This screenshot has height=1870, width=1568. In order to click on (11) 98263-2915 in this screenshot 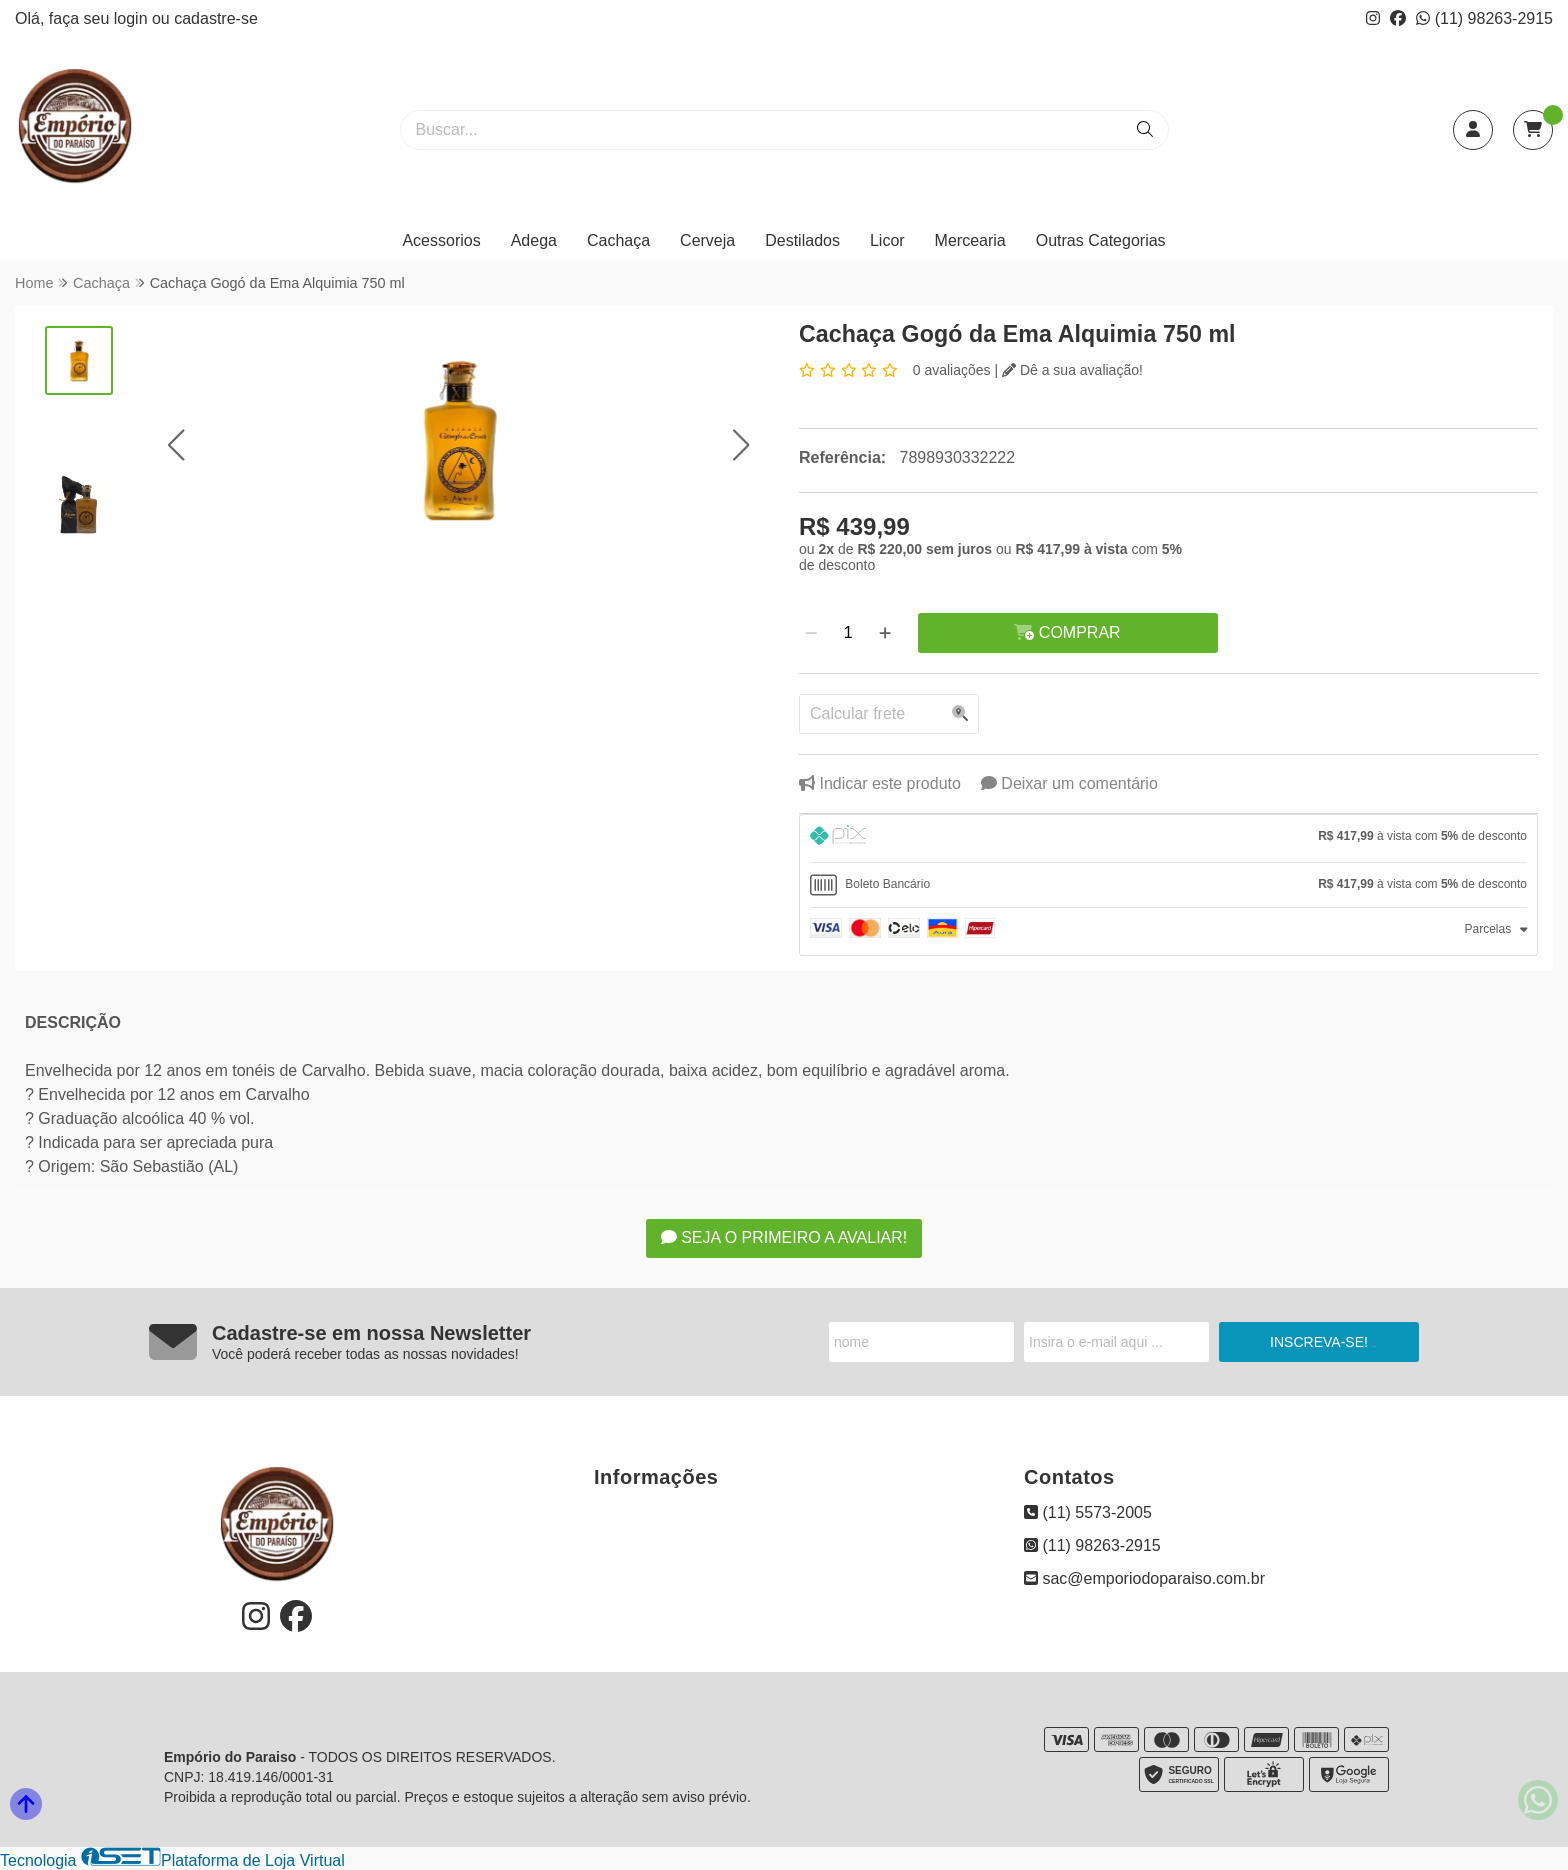, I will do `click(1484, 18)`.